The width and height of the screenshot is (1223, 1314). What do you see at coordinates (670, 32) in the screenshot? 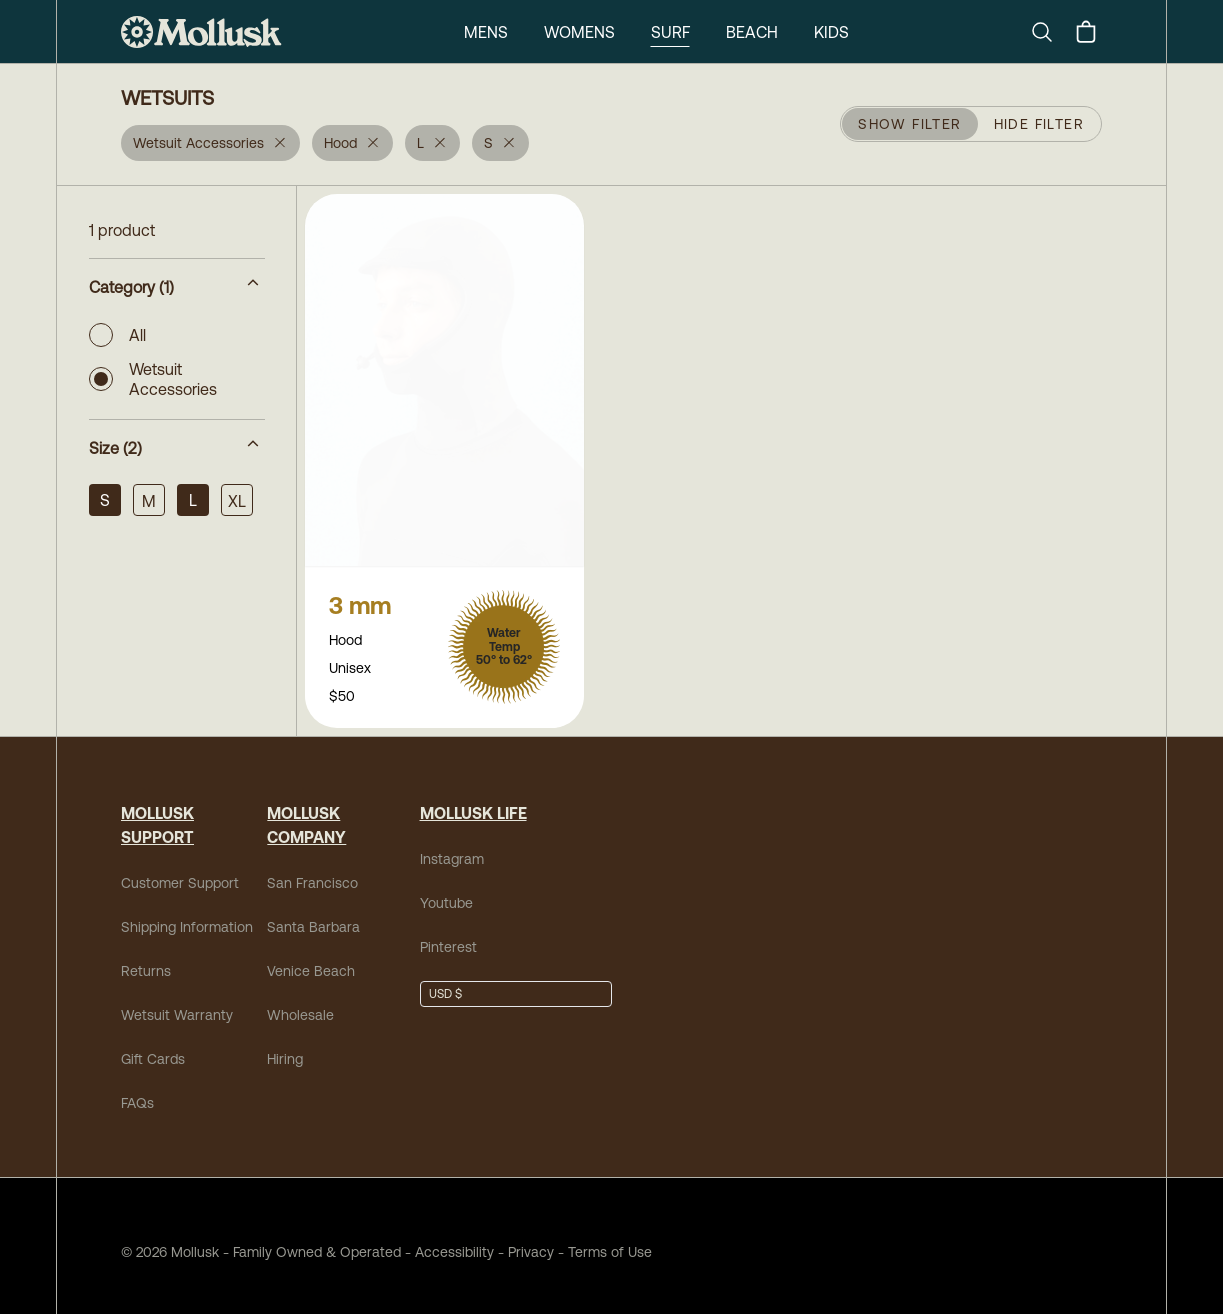
I see `Surf` at bounding box center [670, 32].